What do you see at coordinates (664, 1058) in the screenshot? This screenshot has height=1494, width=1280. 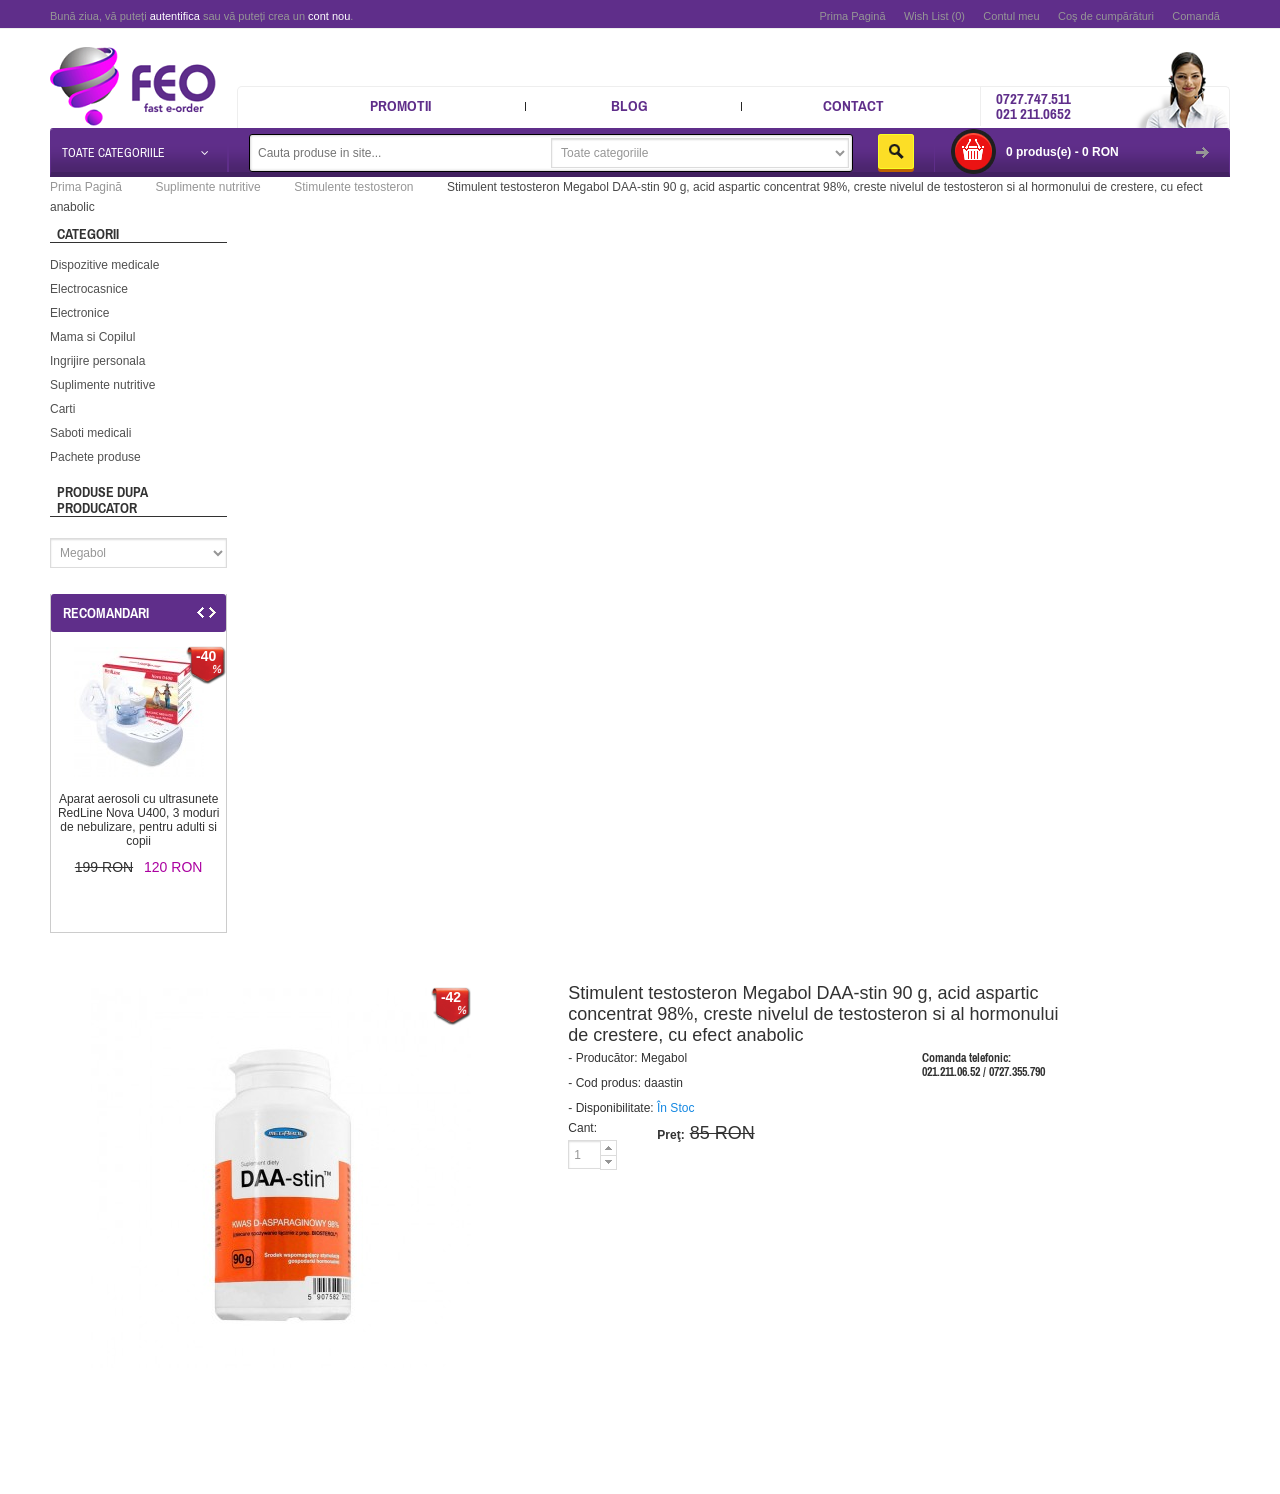 I see `Megabol` at bounding box center [664, 1058].